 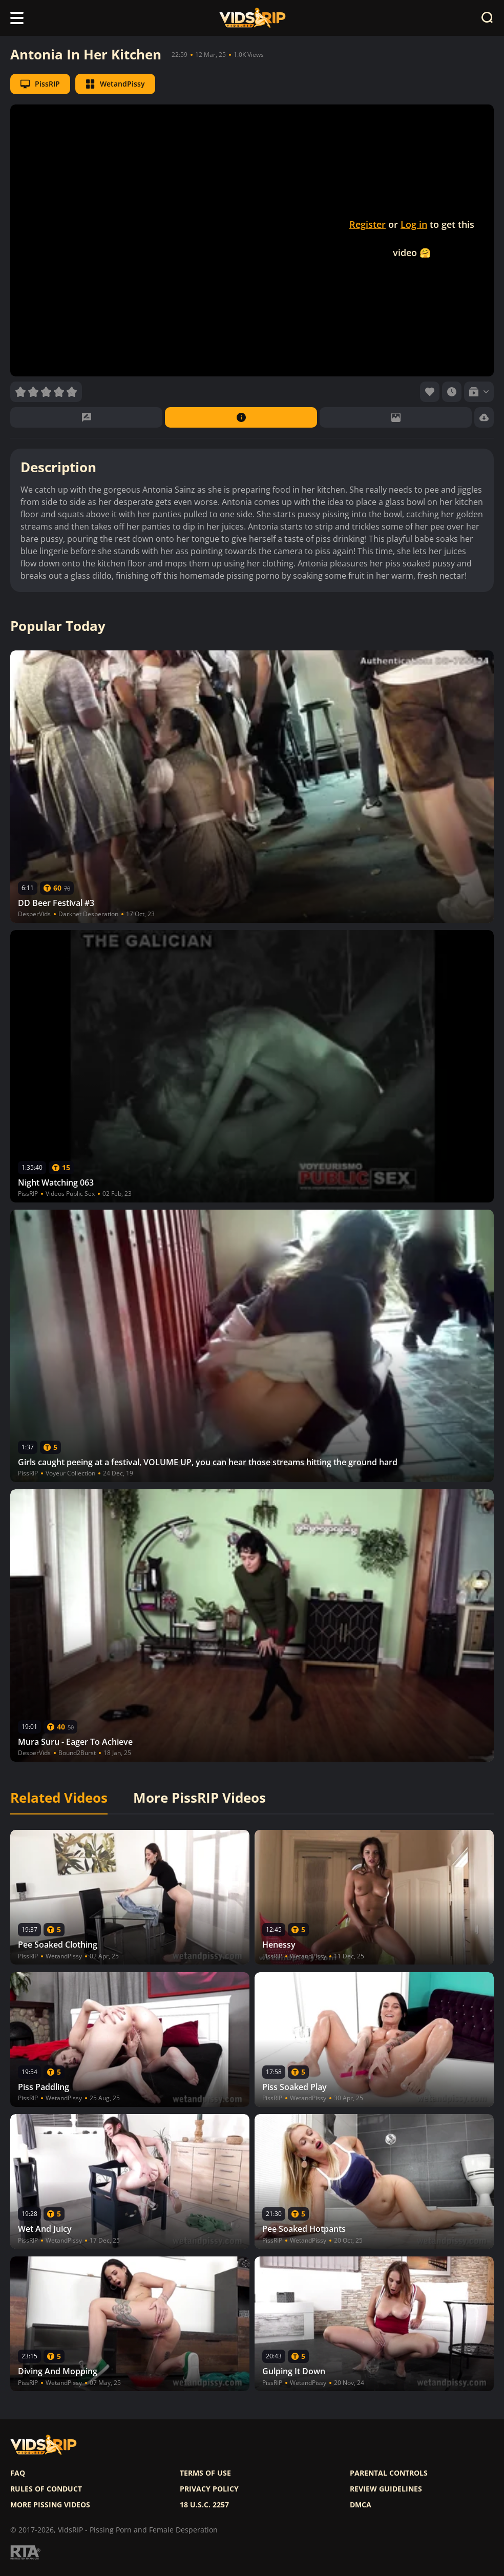 What do you see at coordinates (386, 2489) in the screenshot?
I see `Review Guidelines` at bounding box center [386, 2489].